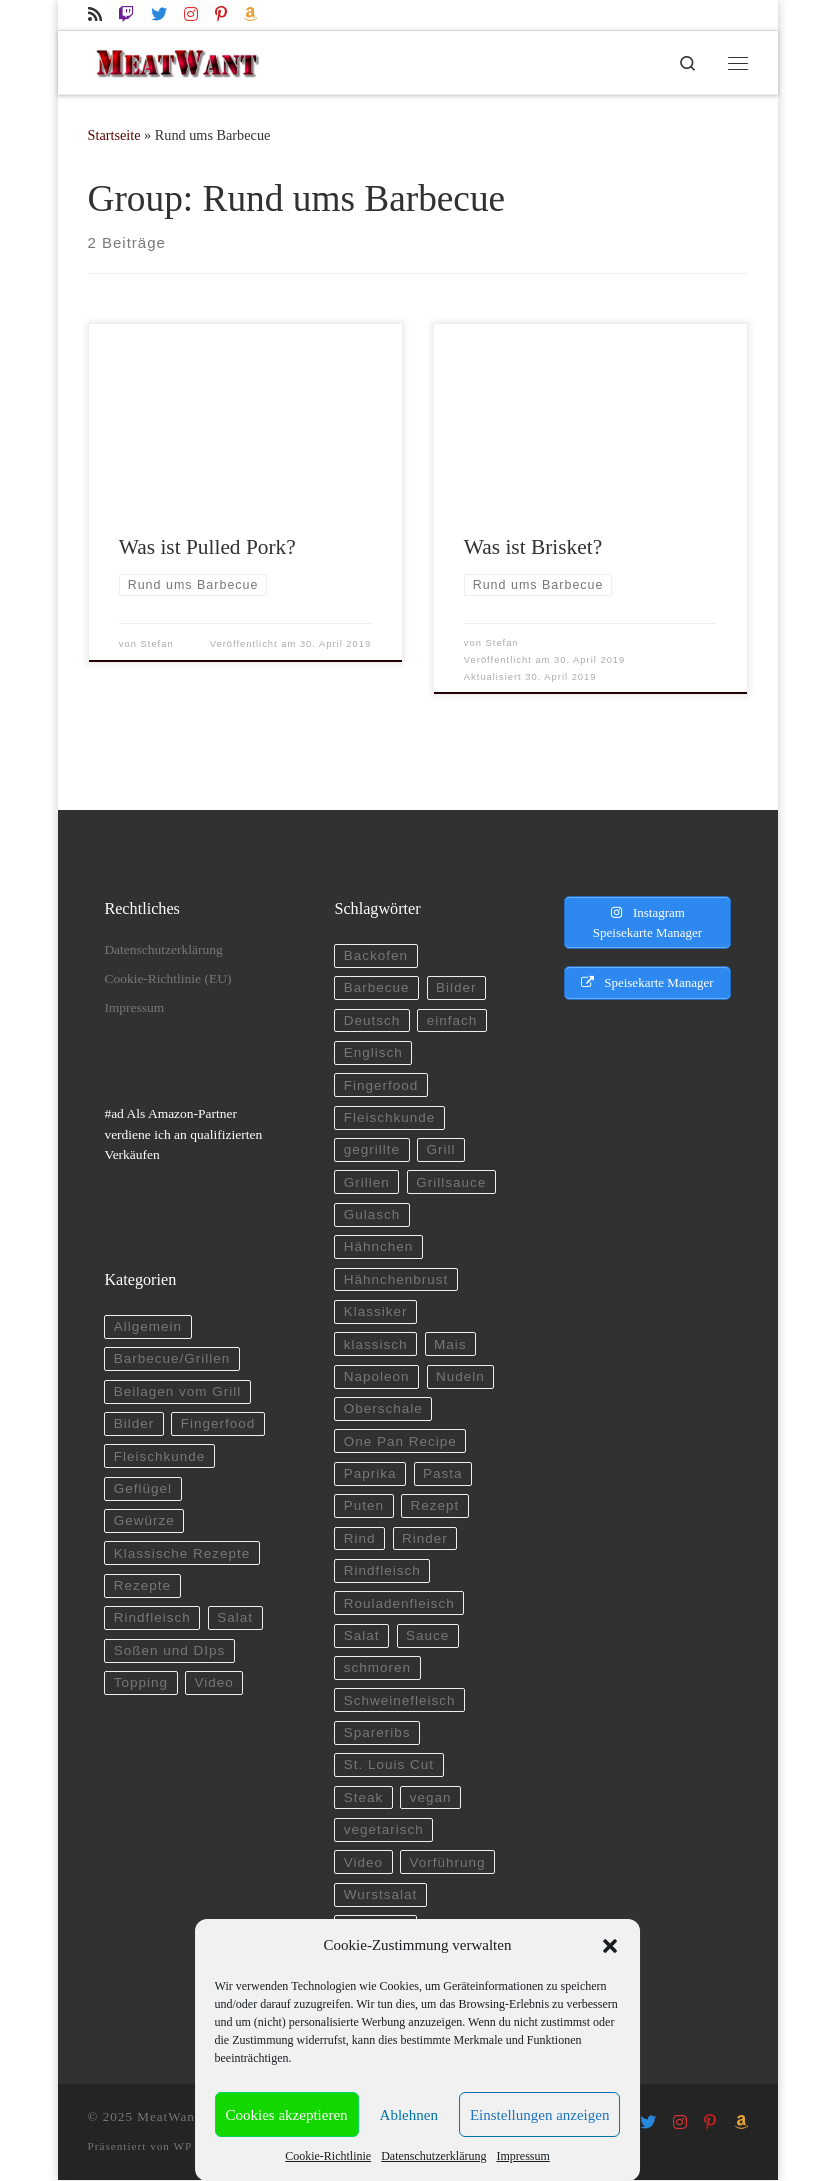  I want to click on [RSS-Feed abonnieren], so click(95, 14).